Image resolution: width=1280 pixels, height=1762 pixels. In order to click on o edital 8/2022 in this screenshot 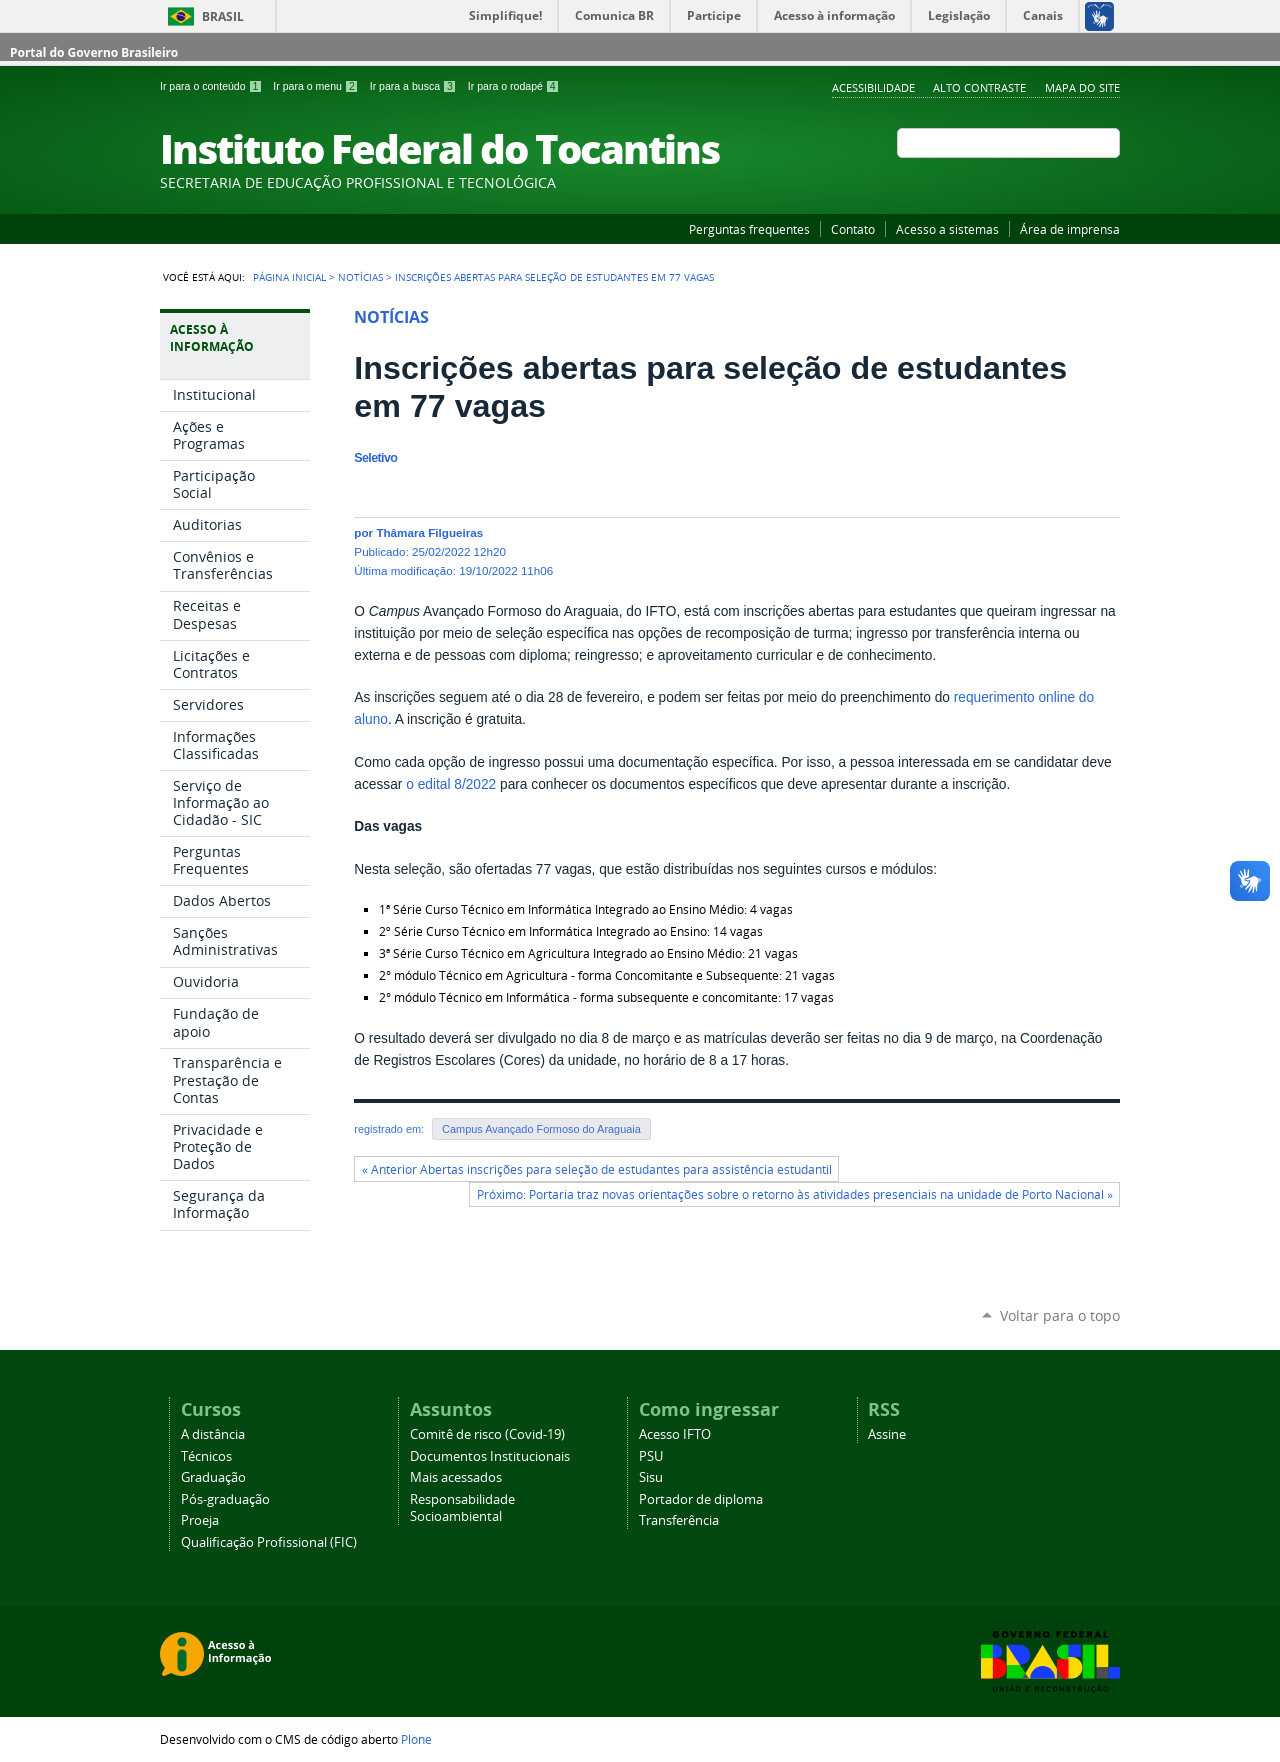, I will do `click(451, 784)`.